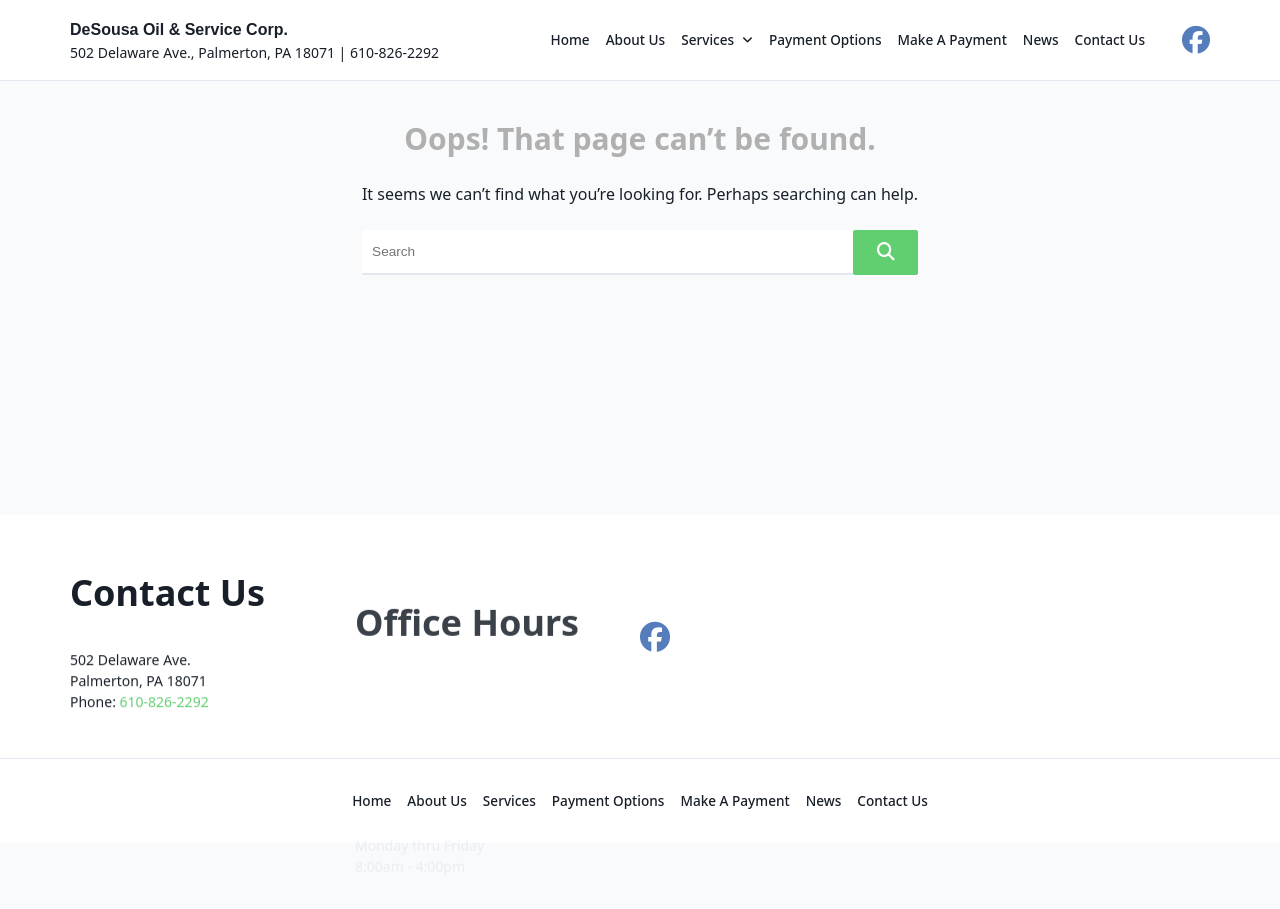 This screenshot has width=1280, height=909. Describe the element at coordinates (825, 39) in the screenshot. I see `Payment Options` at that location.